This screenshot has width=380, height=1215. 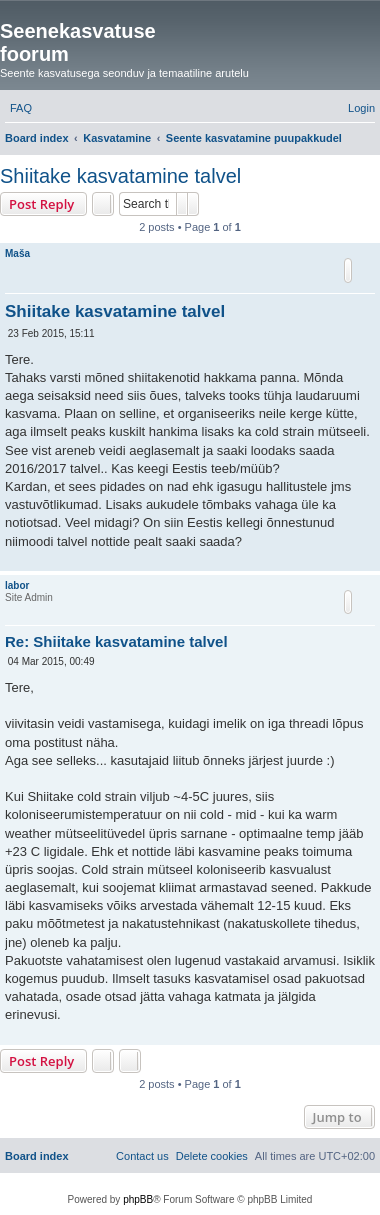 I want to click on phpBB, so click(x=138, y=1199).